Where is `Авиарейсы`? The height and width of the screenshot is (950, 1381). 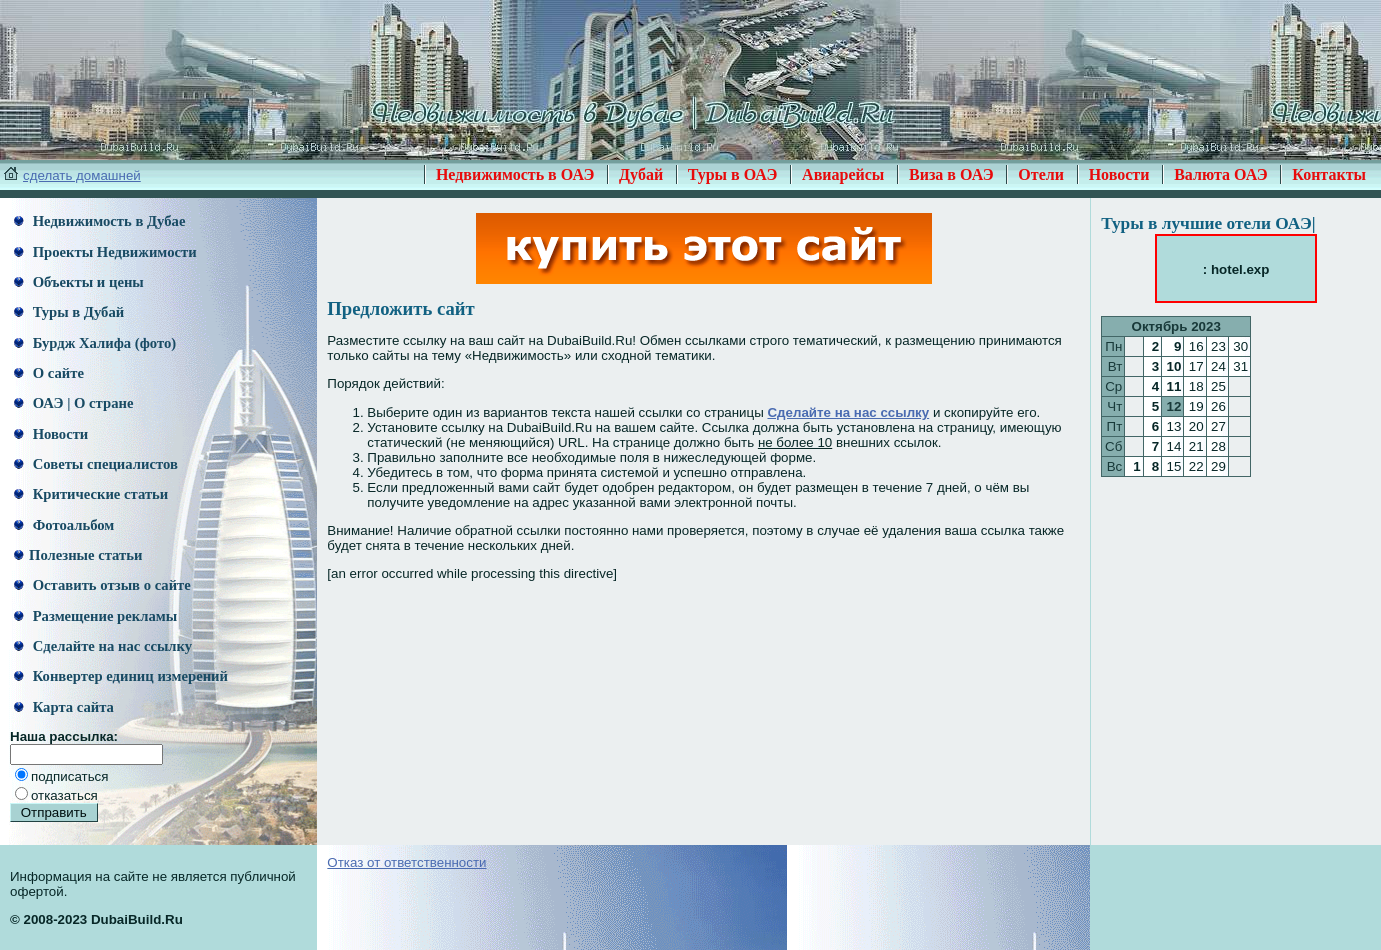
Авиарейсы is located at coordinates (843, 174).